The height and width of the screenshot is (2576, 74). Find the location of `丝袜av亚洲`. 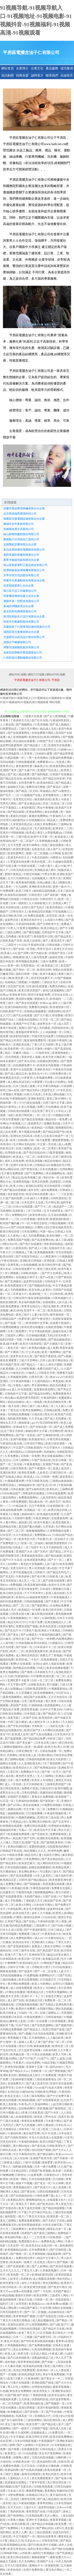

丝袜av亚洲 is located at coordinates (65, 2316).